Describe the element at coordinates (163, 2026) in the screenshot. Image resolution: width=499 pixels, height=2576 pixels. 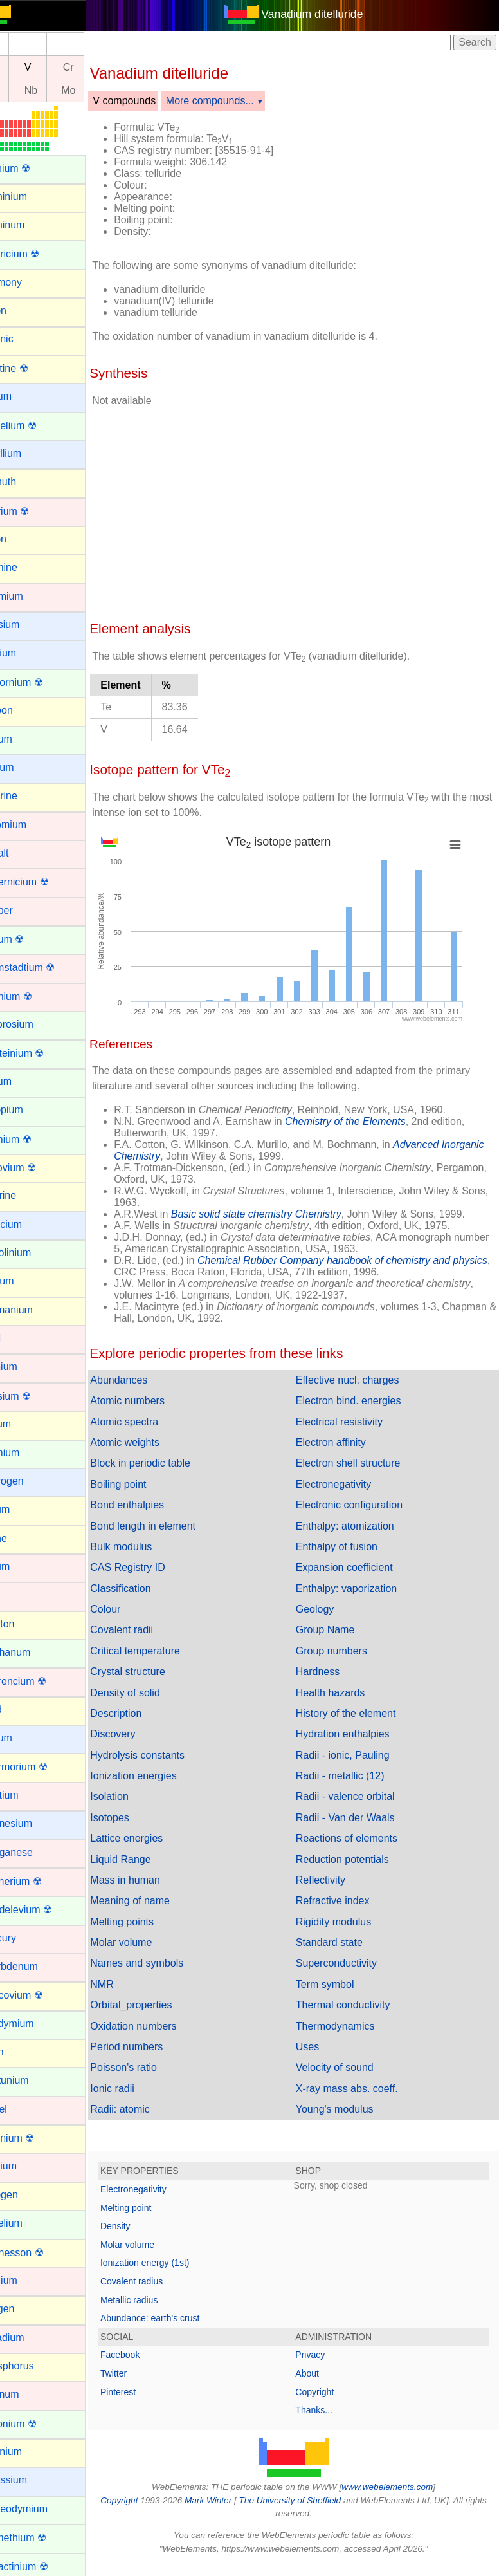
I see `Oxidation numbers` at that location.